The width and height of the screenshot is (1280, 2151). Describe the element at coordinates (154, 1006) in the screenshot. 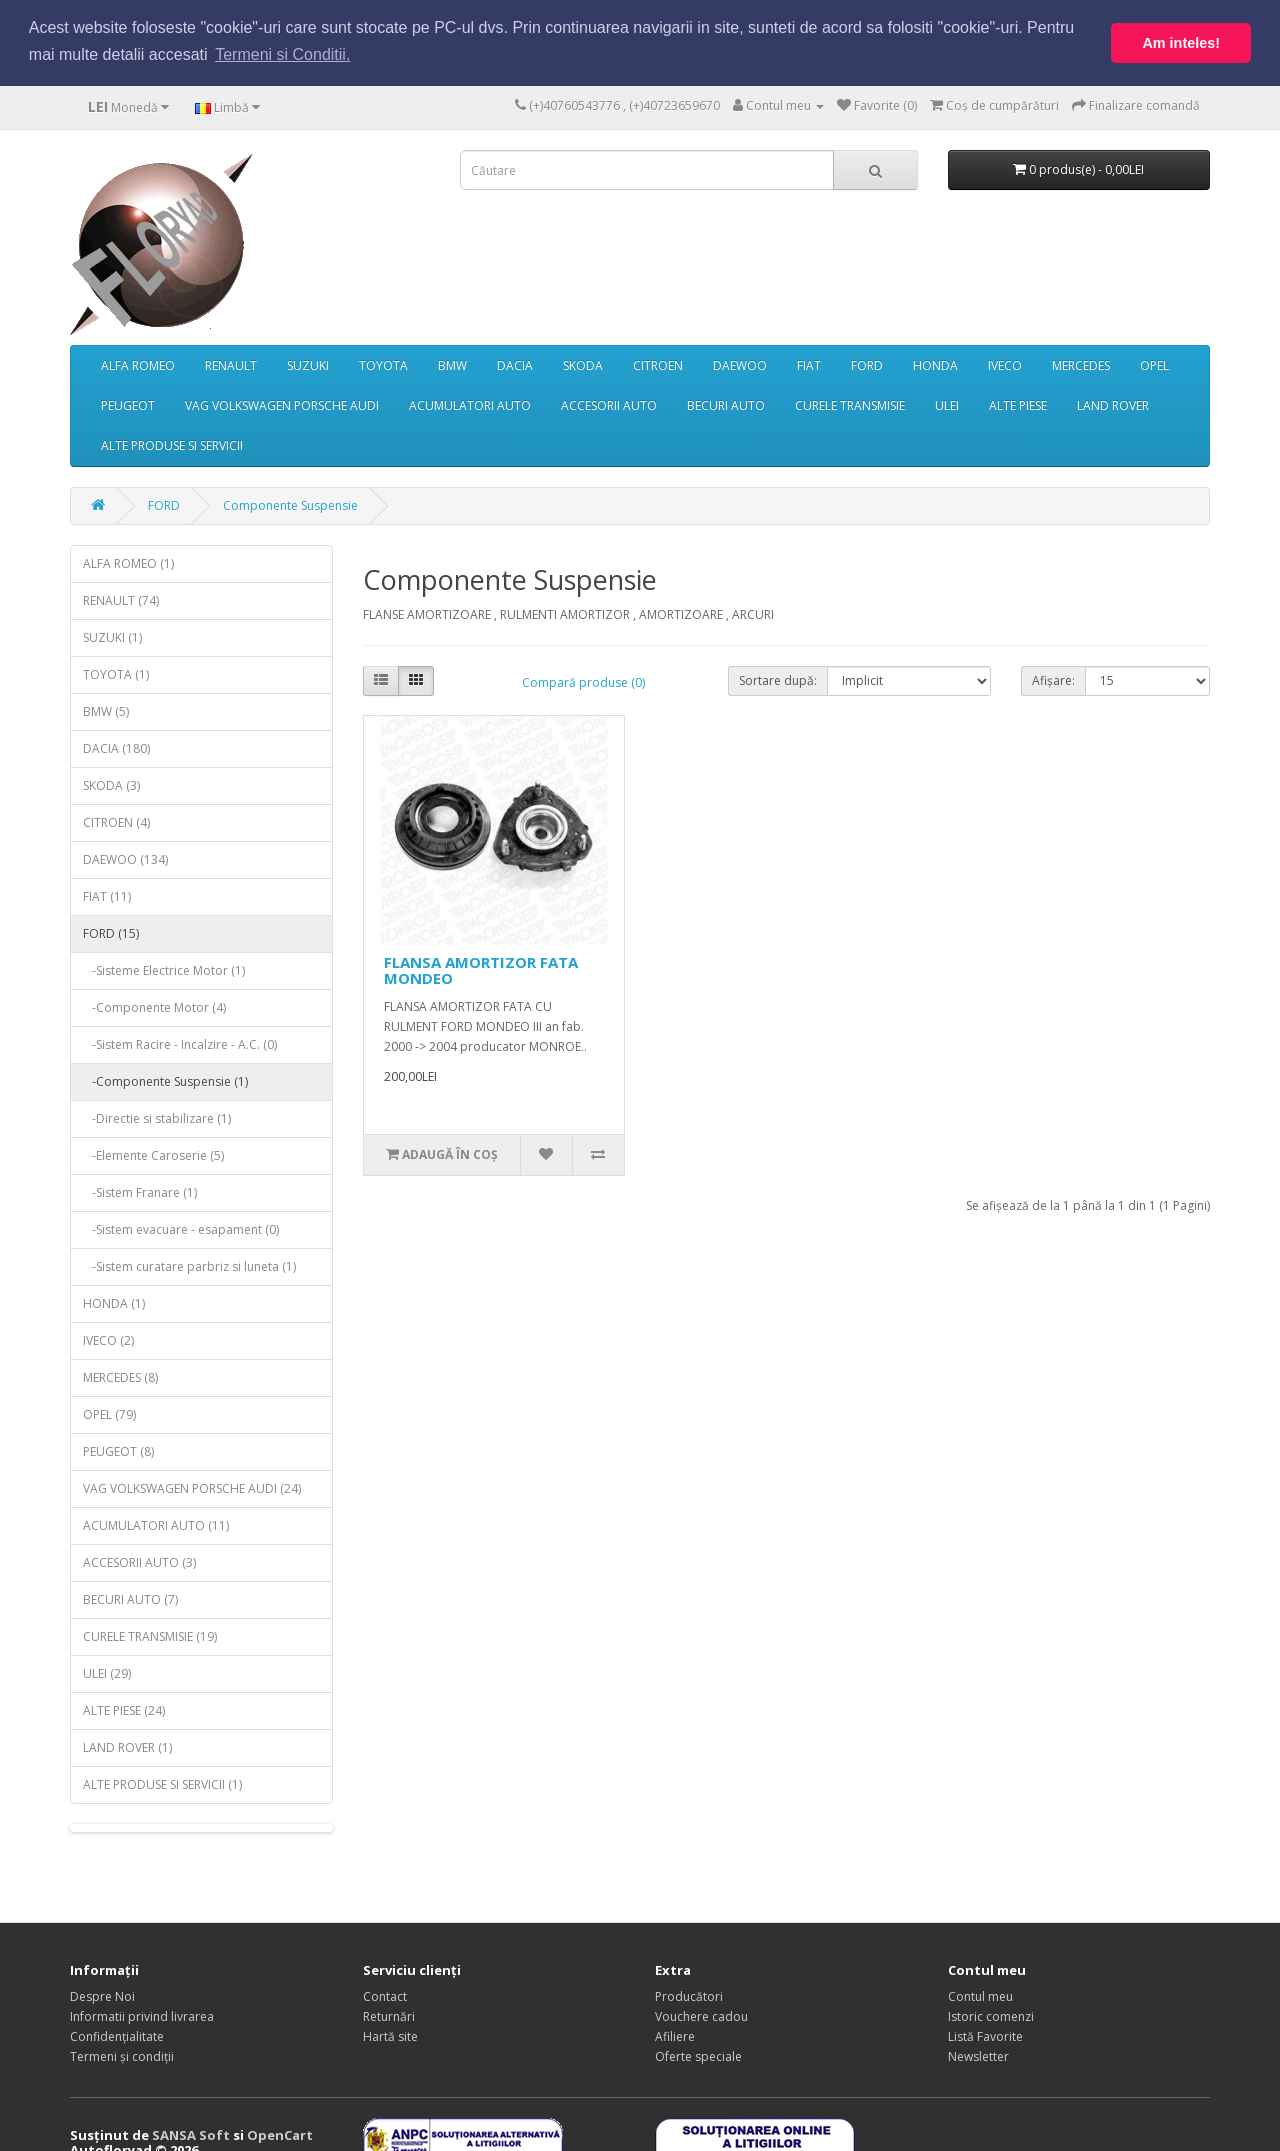

I see `-Componente Motor (4)` at that location.